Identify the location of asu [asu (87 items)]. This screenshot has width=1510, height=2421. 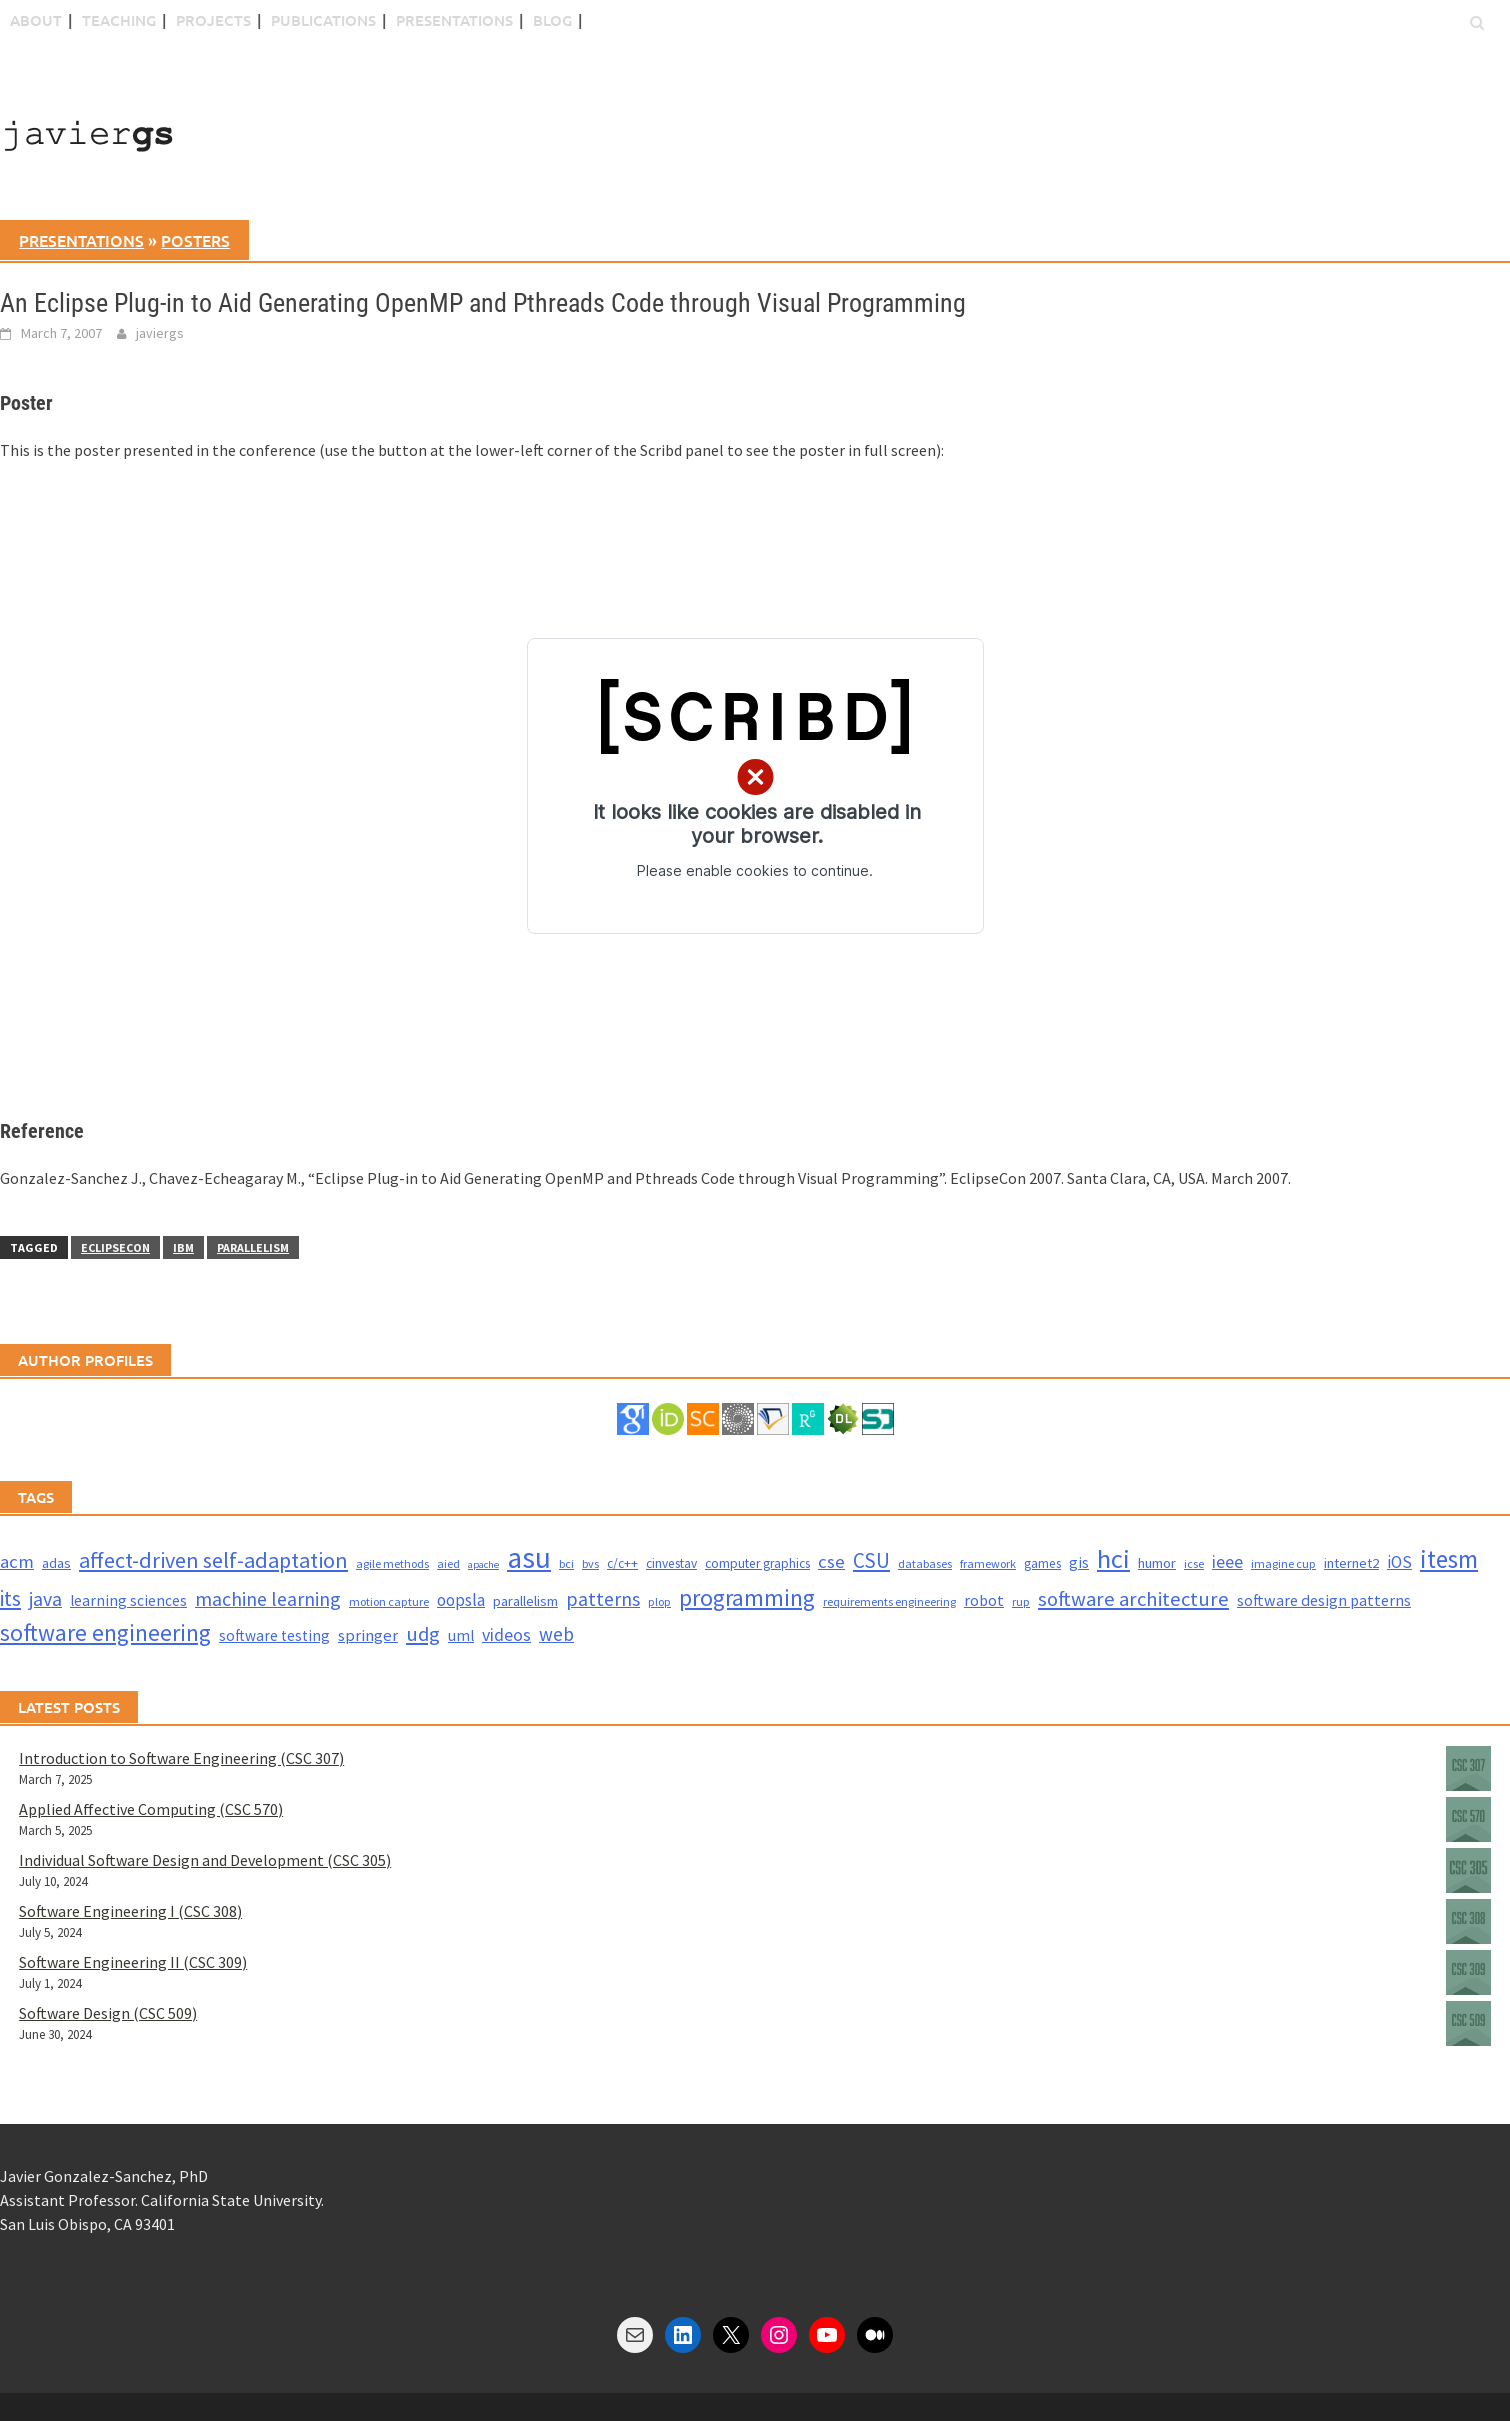
(529, 1557).